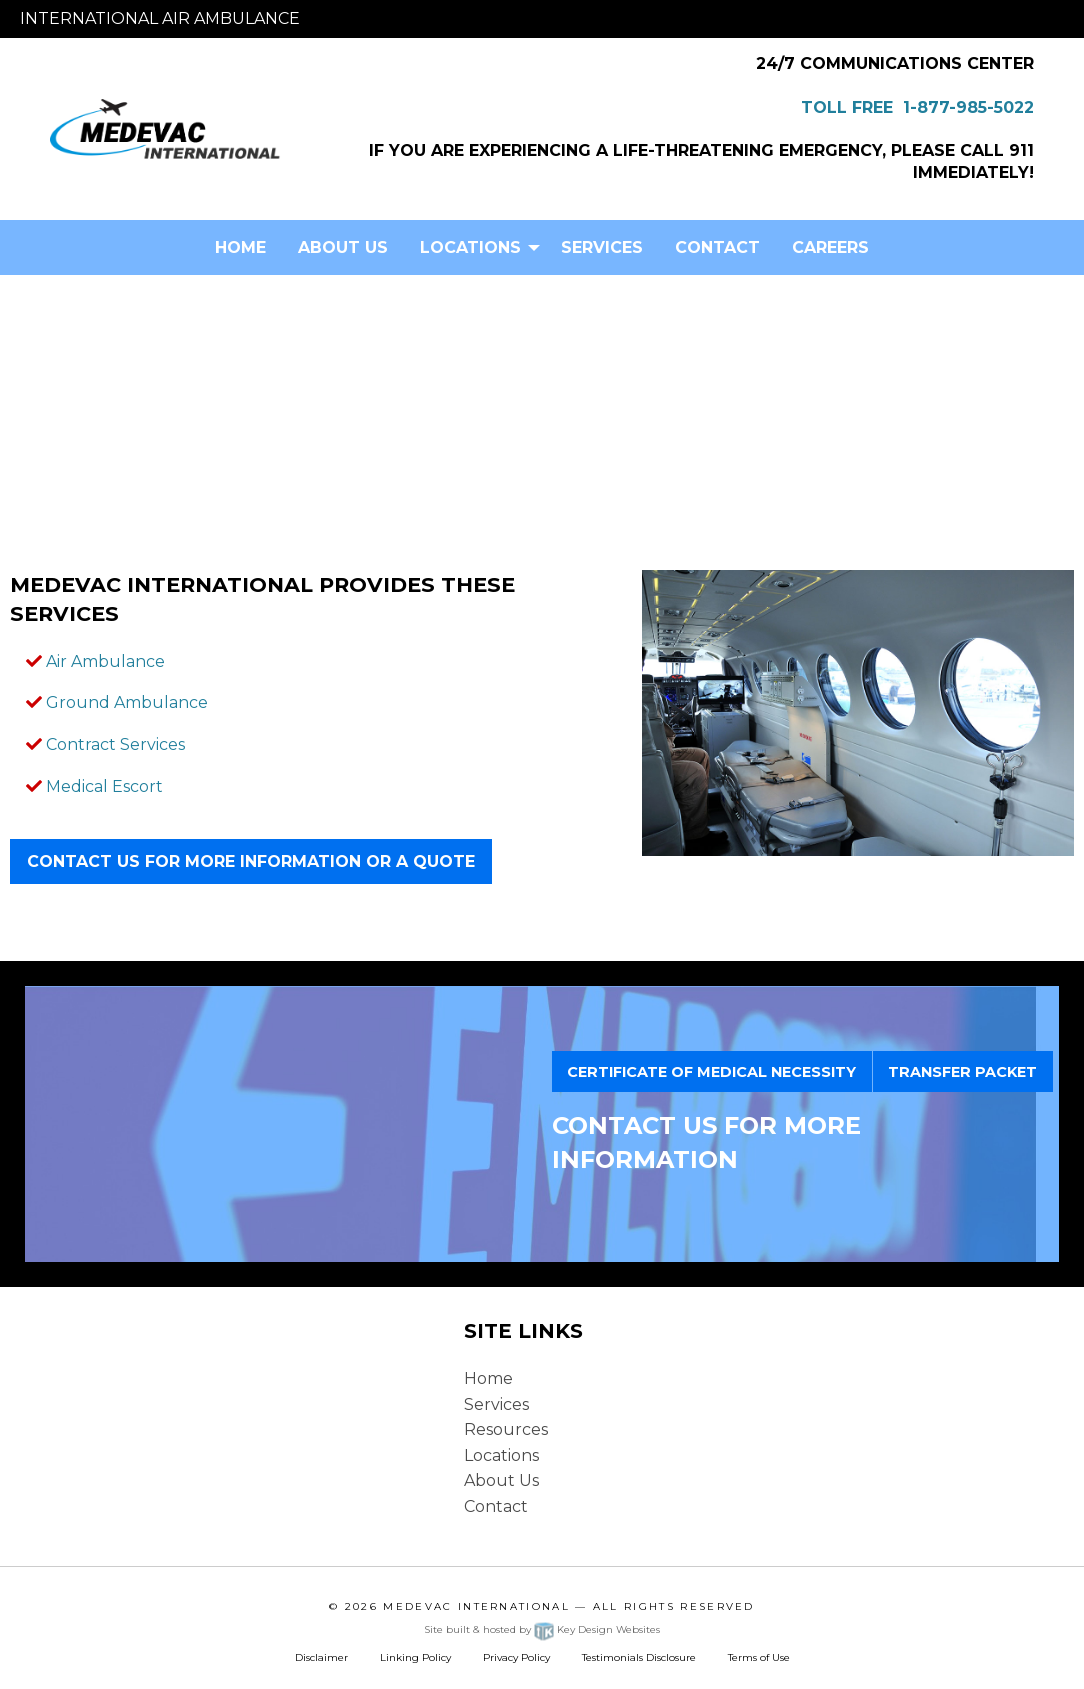 The image size is (1084, 1689). Describe the element at coordinates (506, 1429) in the screenshot. I see `Resources` at that location.